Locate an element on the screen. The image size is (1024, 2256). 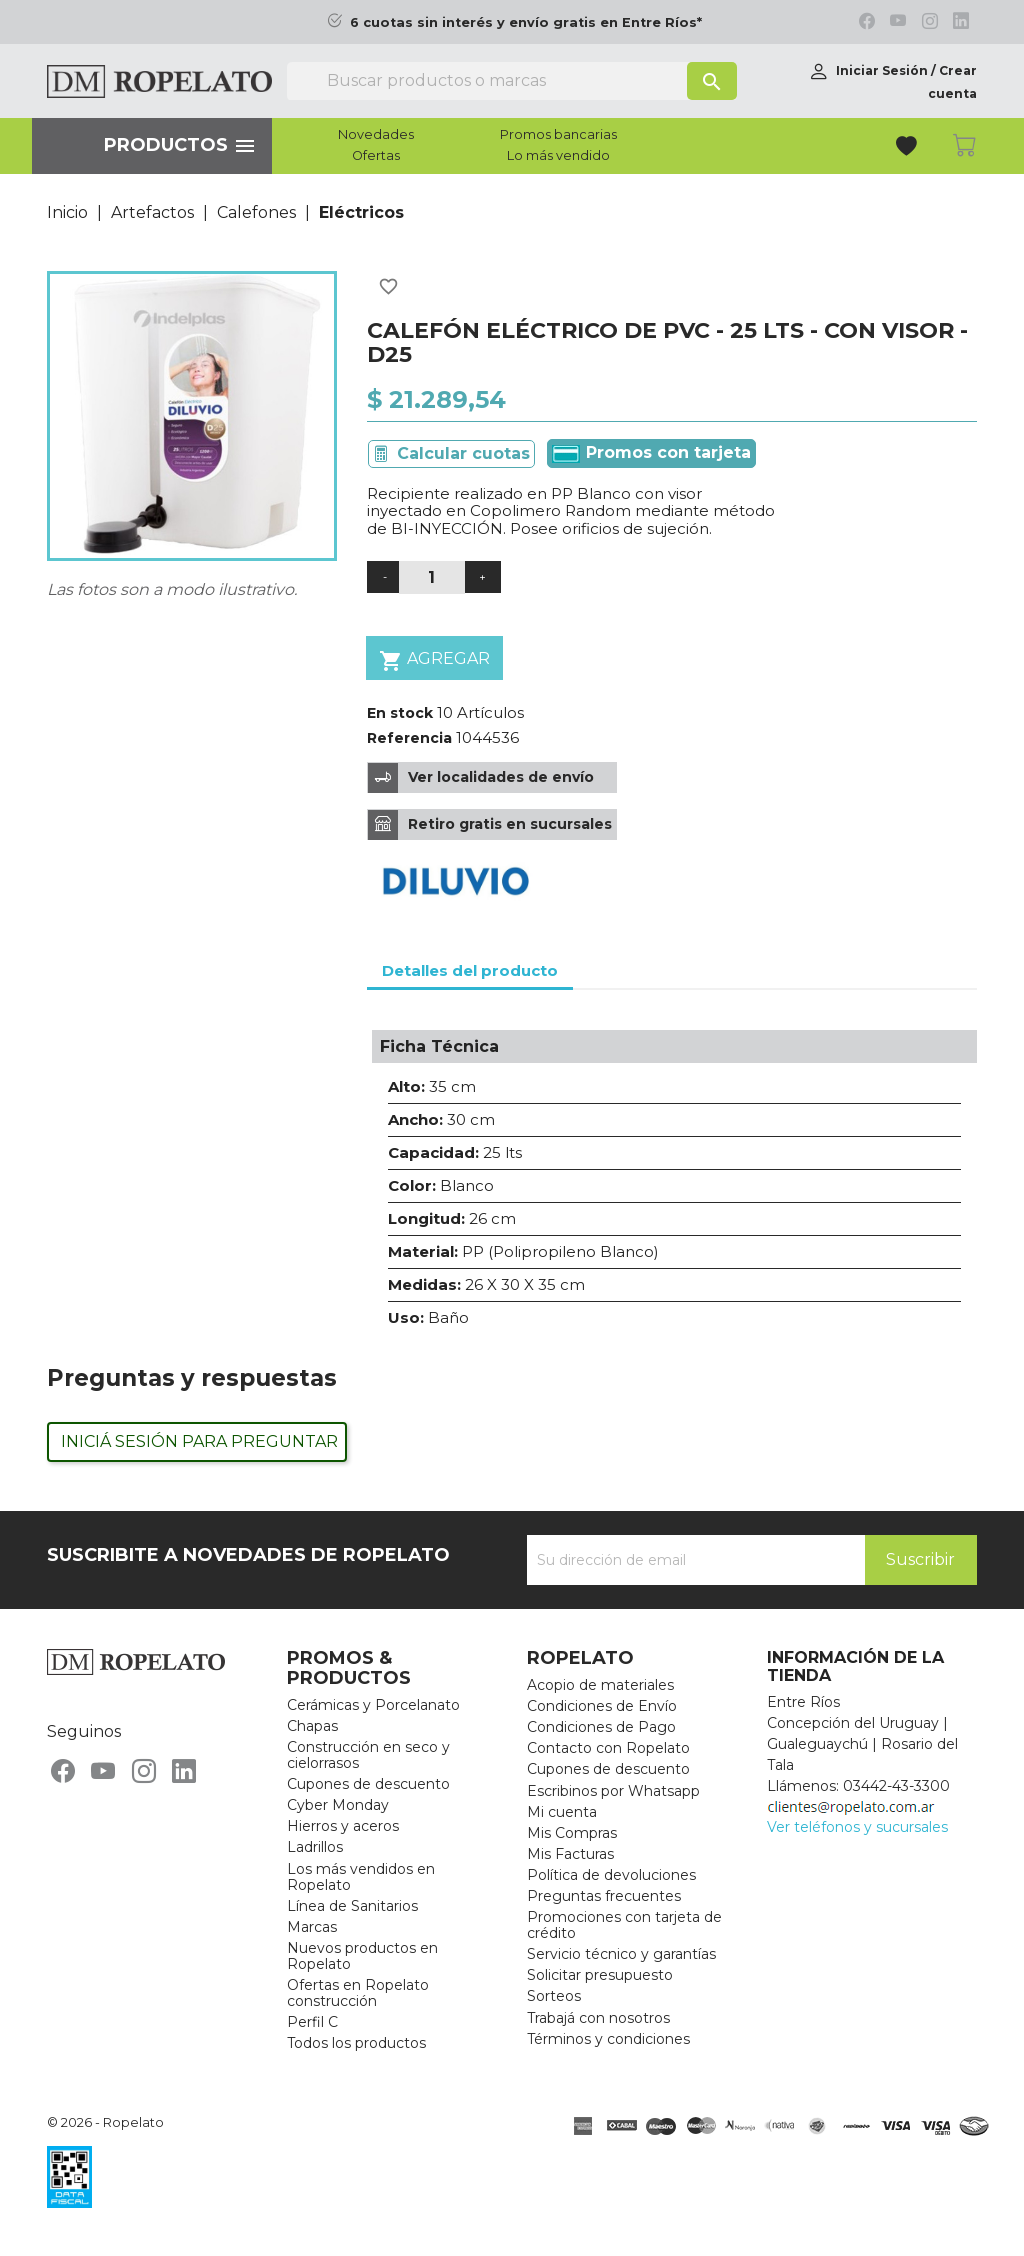
Mis Compras is located at coordinates (572, 1833).